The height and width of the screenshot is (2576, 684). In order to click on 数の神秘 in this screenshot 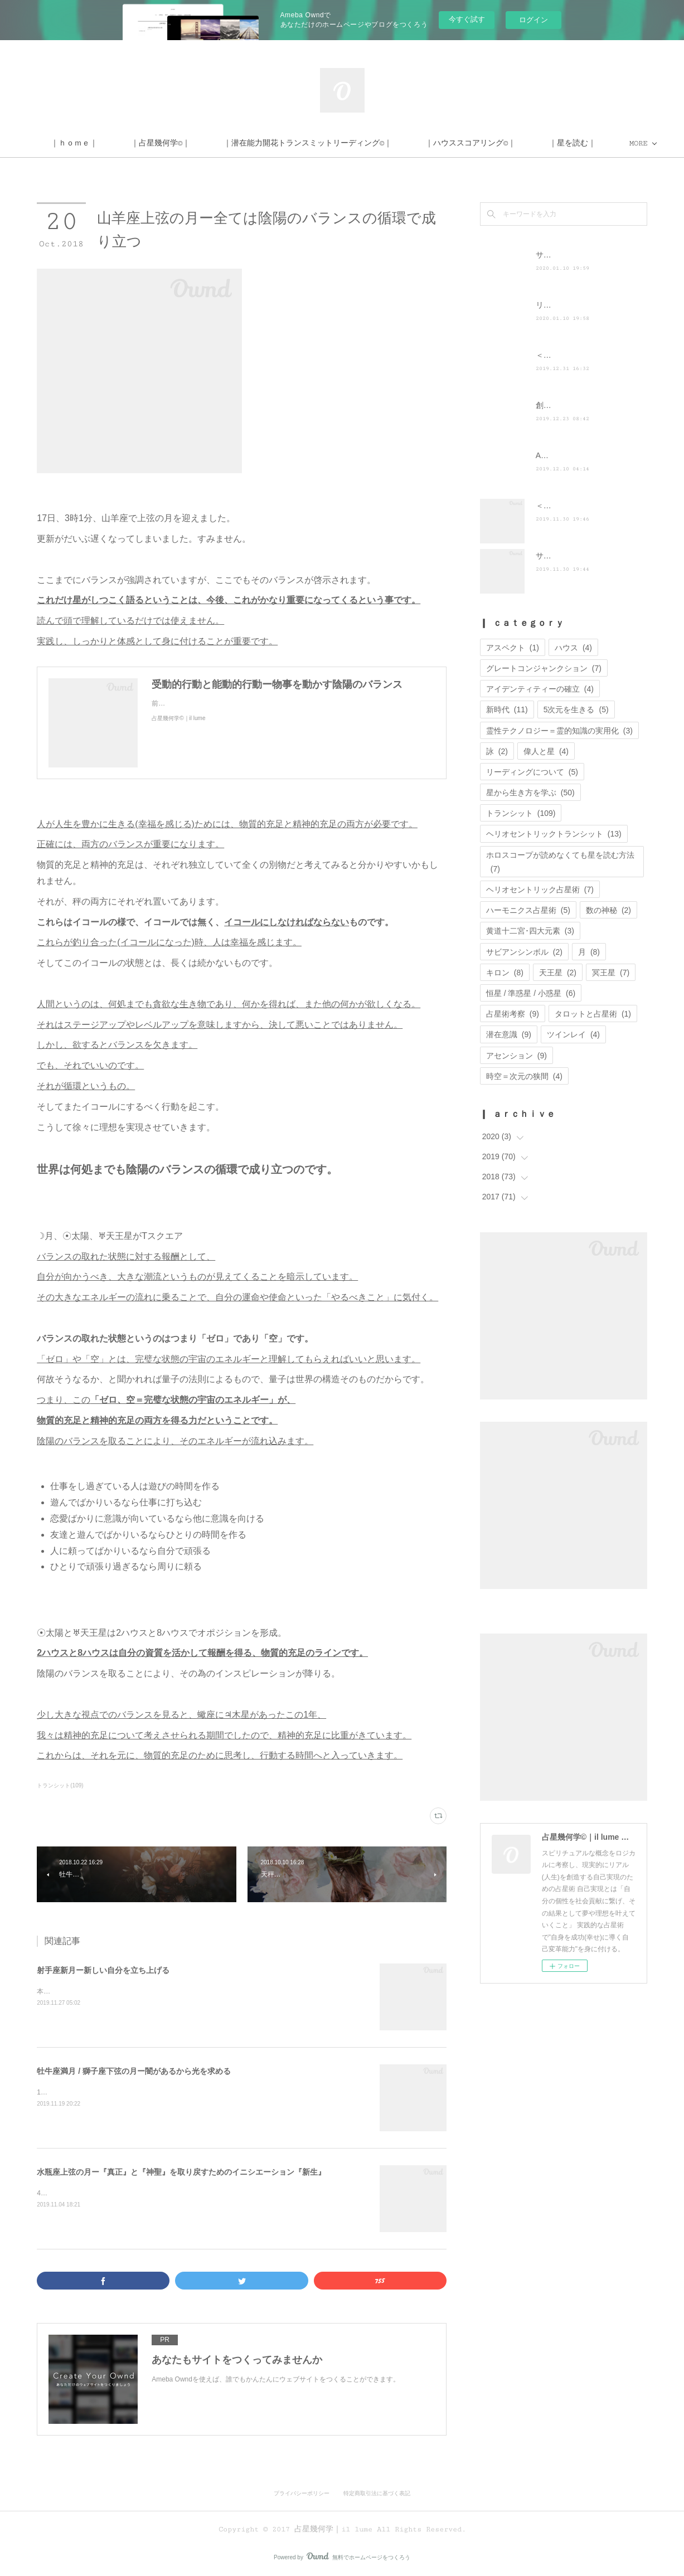, I will do `click(608, 910)`.